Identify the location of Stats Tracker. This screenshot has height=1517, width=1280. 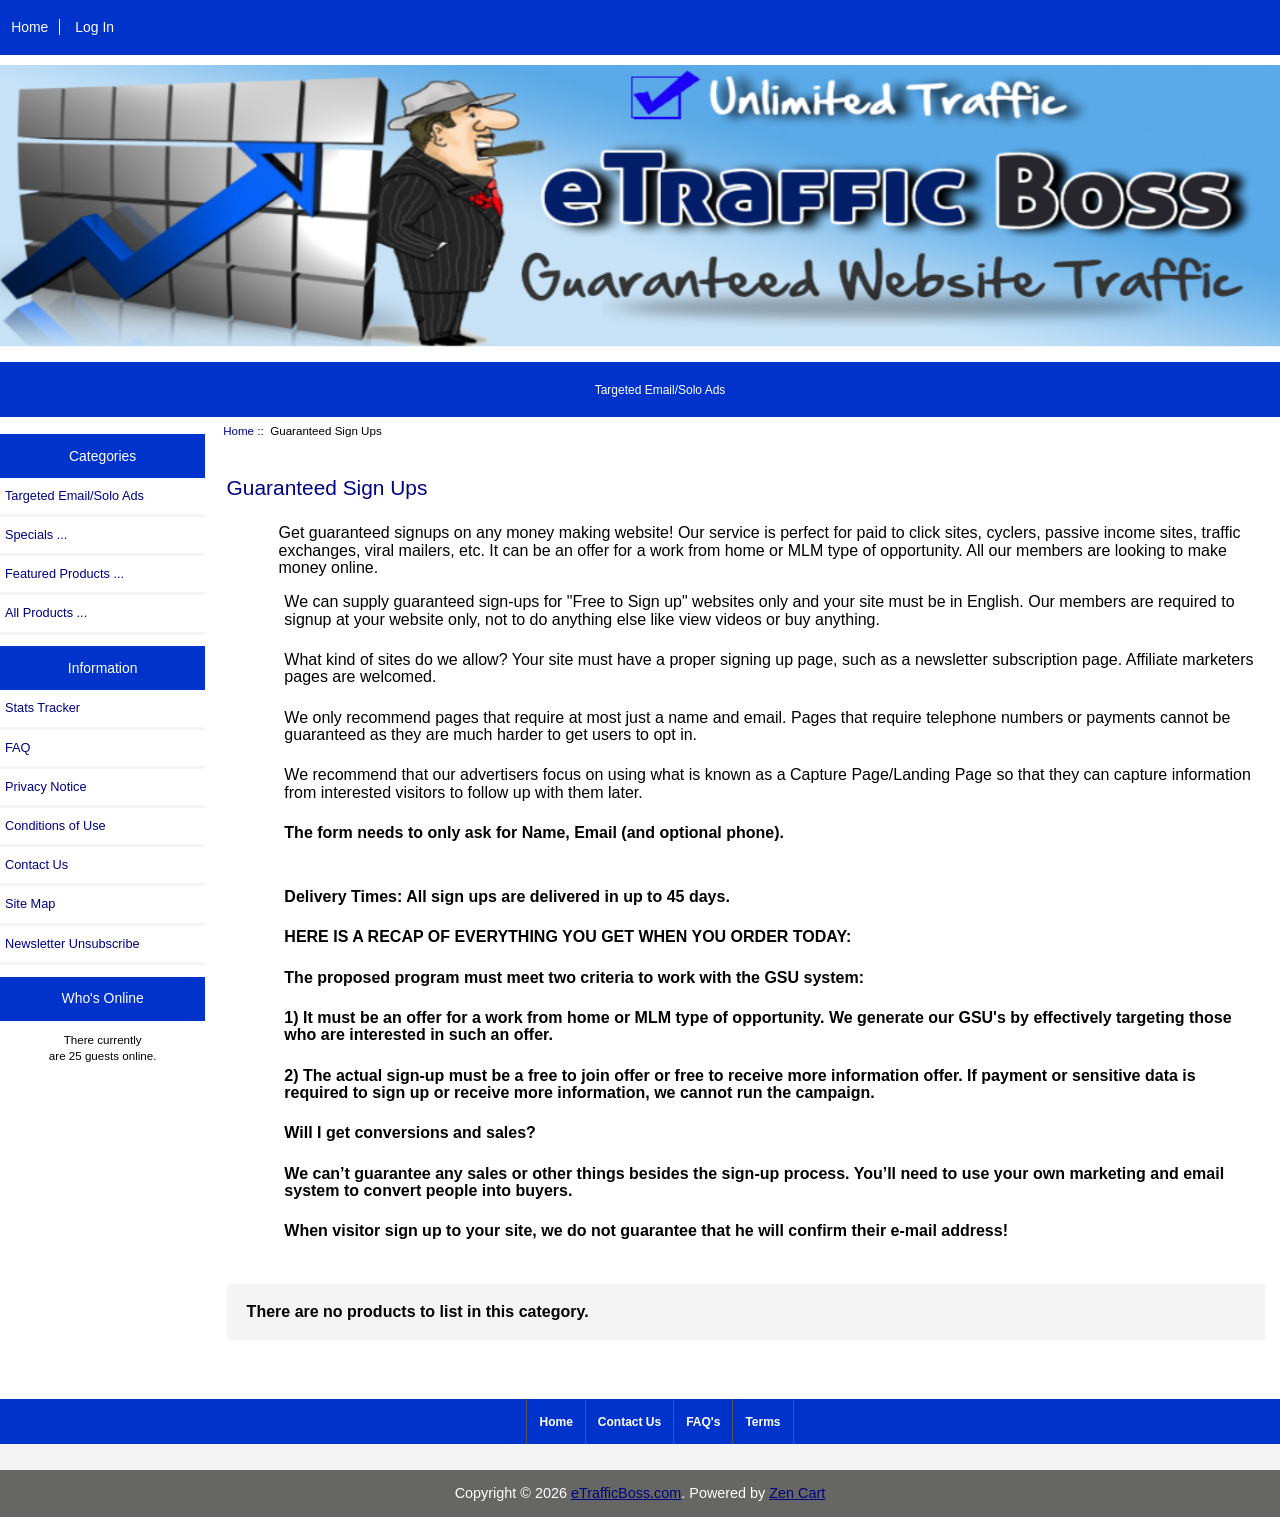
(42, 707).